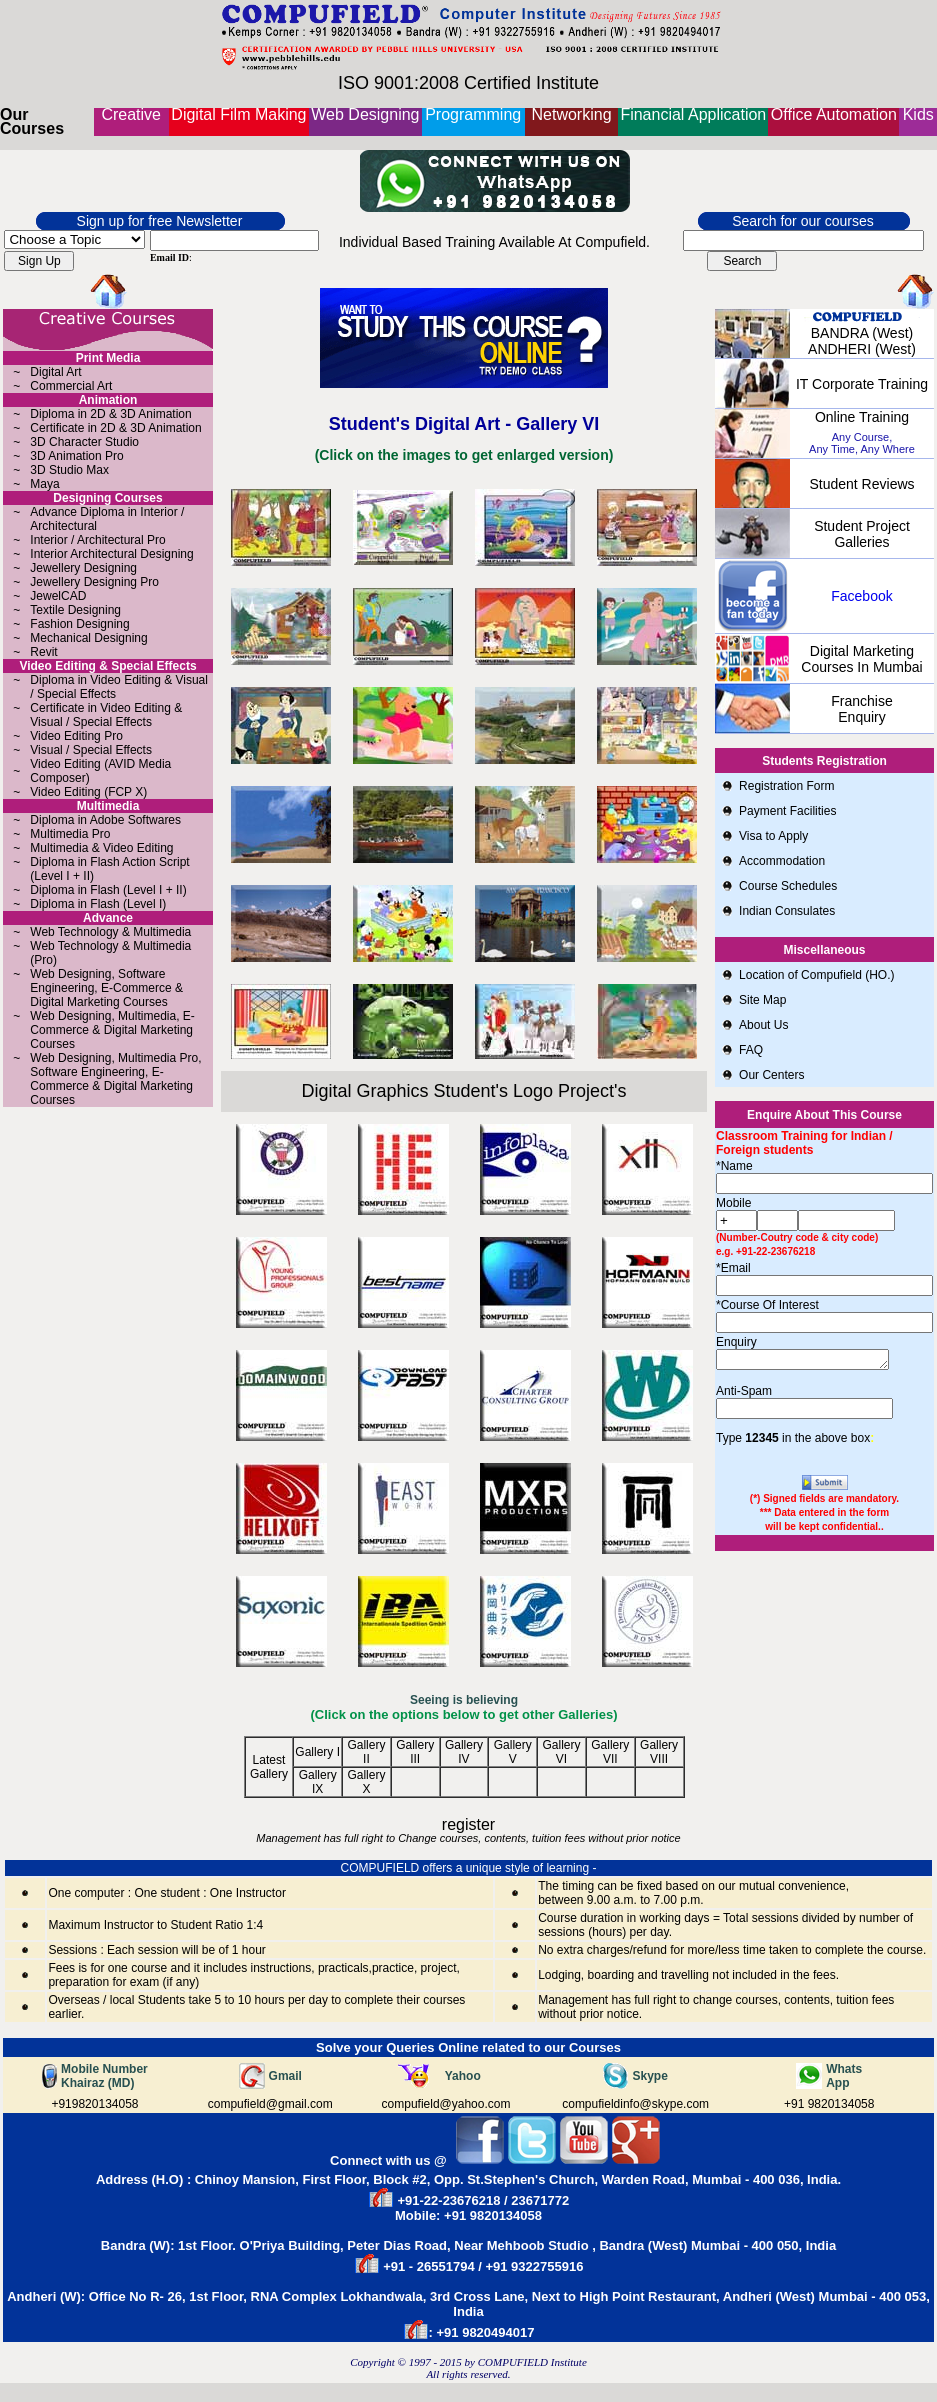 The image size is (937, 2402). I want to click on Any Course, Any Time, Any Where, so click(862, 443).